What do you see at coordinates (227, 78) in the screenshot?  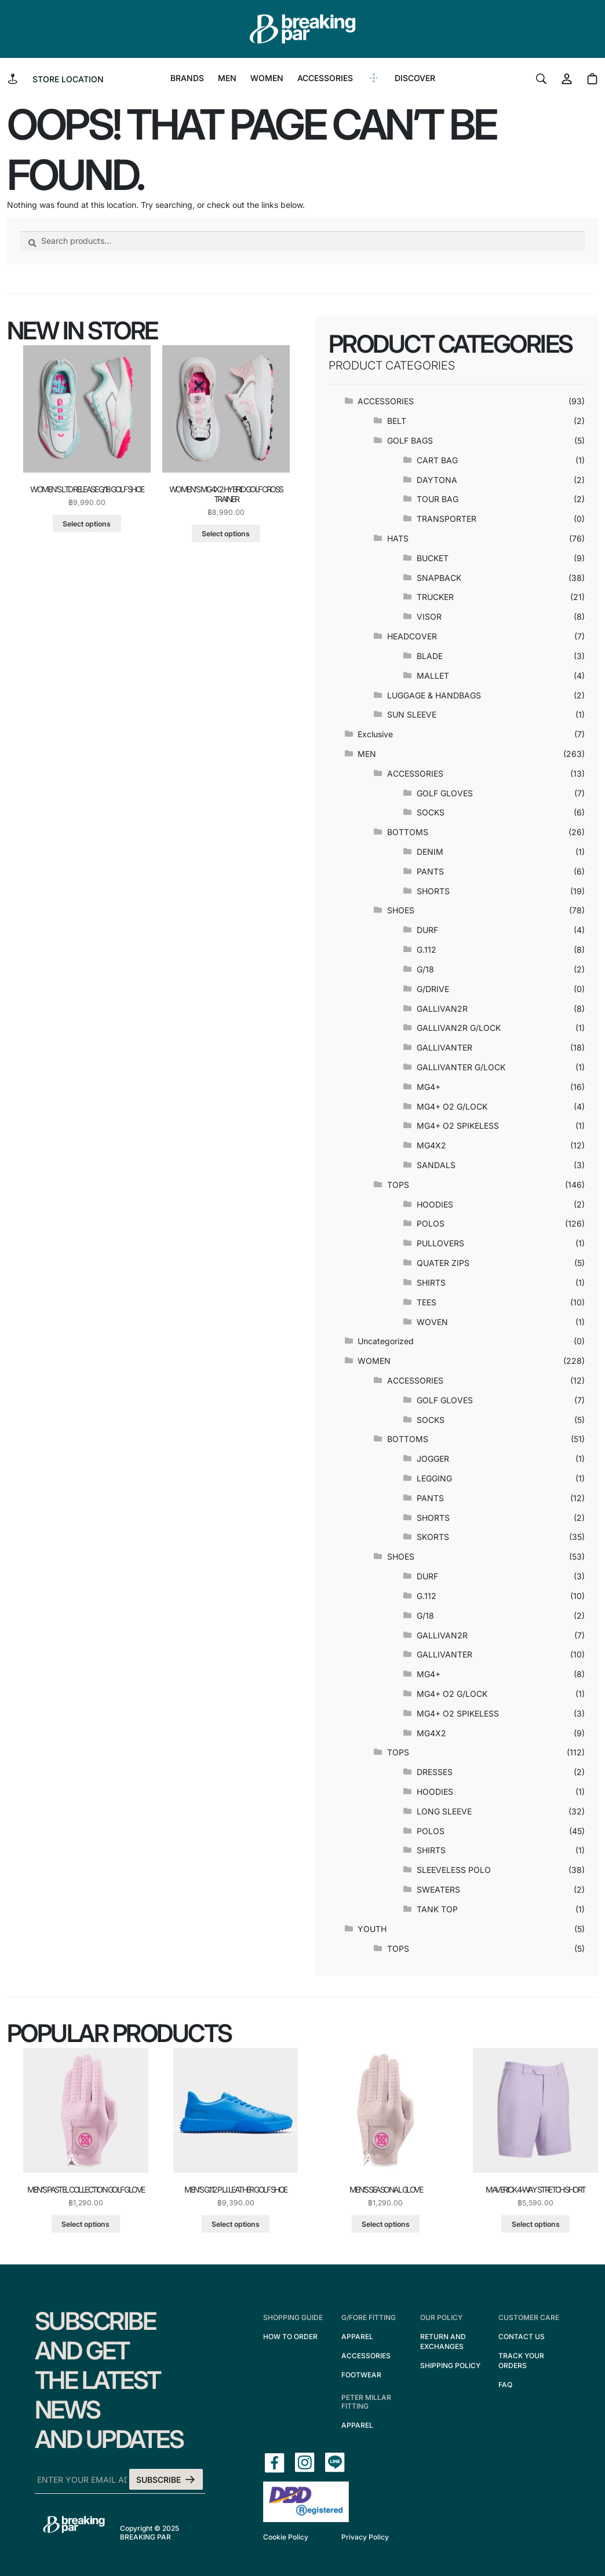 I see `MEN` at bounding box center [227, 78].